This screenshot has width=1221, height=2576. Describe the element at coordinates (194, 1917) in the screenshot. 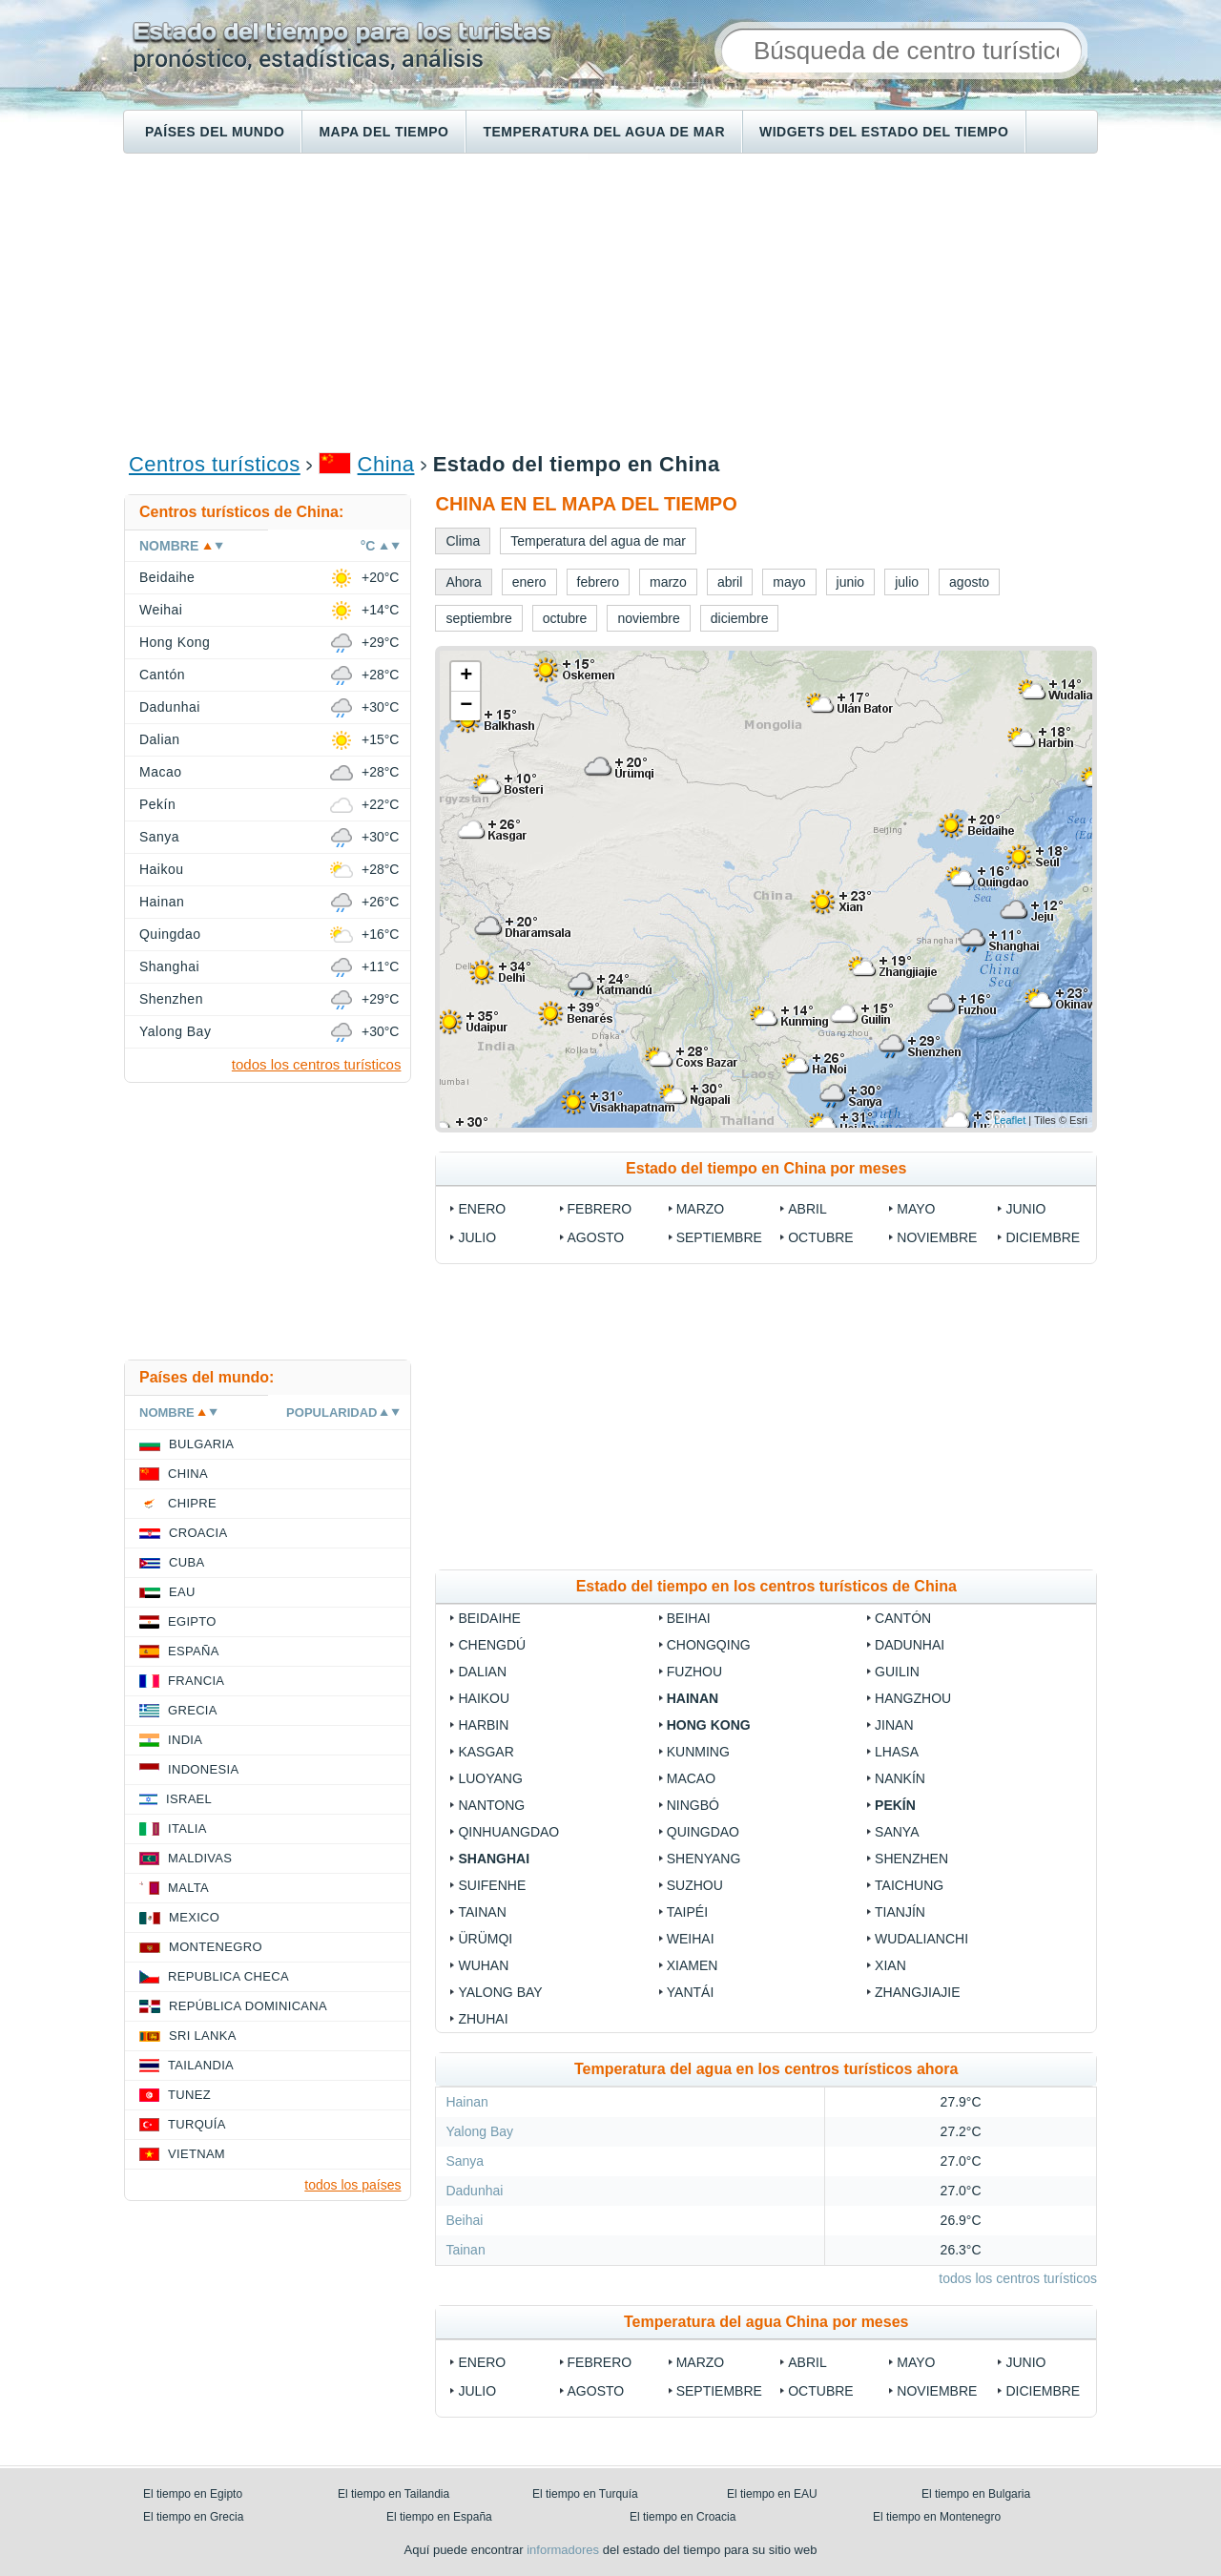

I see `Mexico` at that location.